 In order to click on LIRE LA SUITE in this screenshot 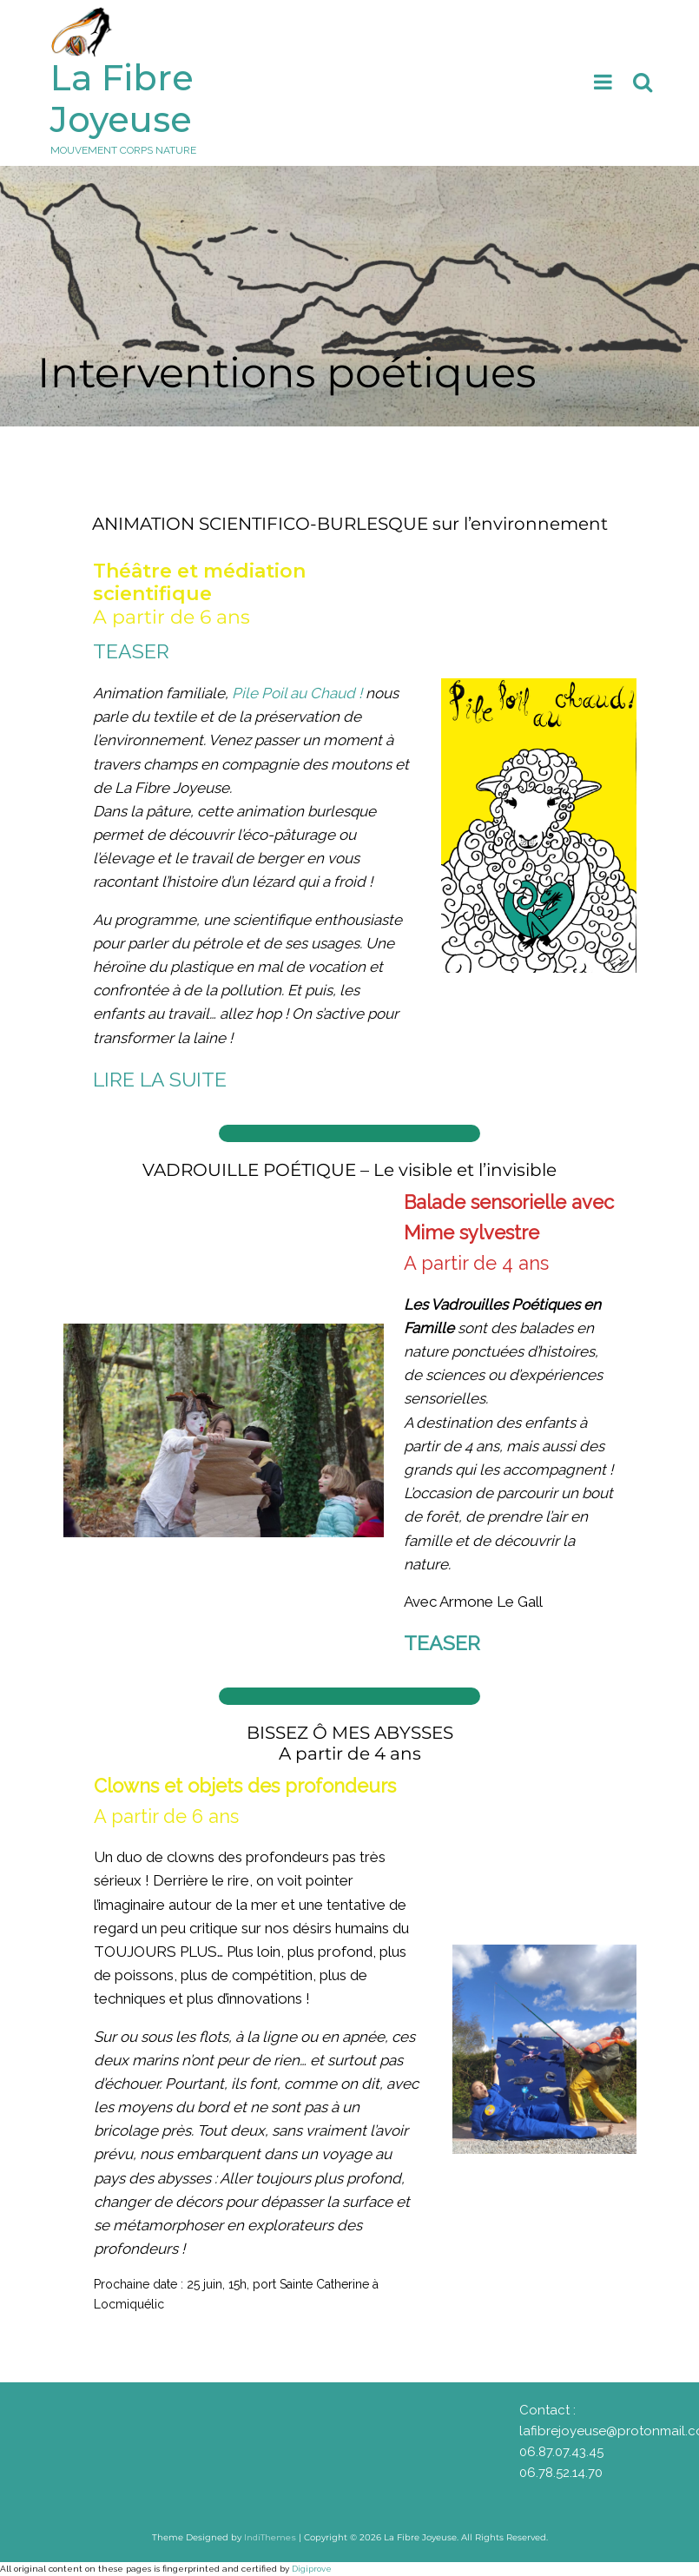, I will do `click(160, 1079)`.